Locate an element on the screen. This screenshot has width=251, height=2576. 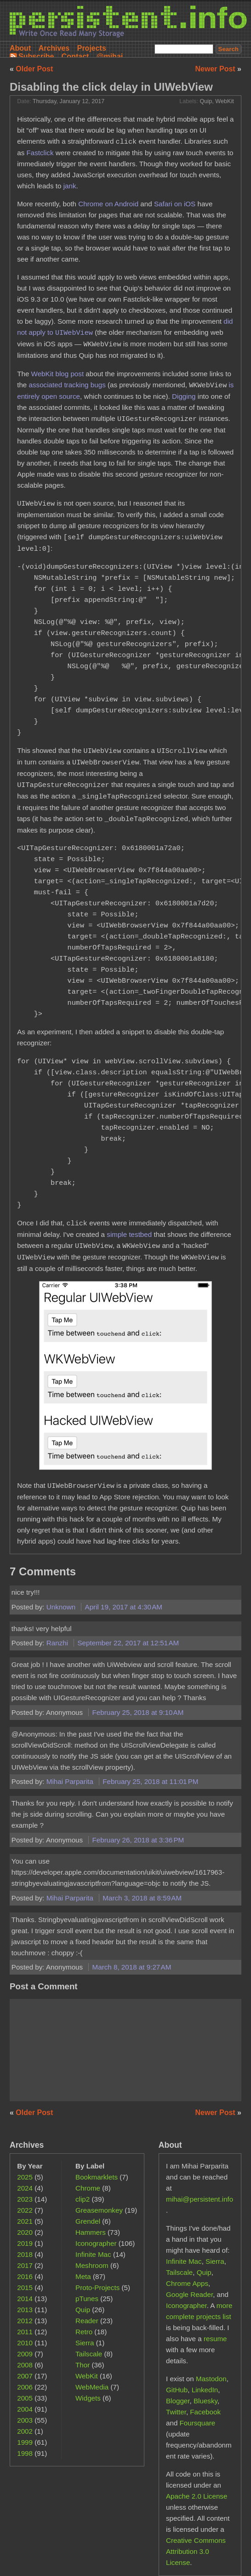
tracking is located at coordinates (76, 385).